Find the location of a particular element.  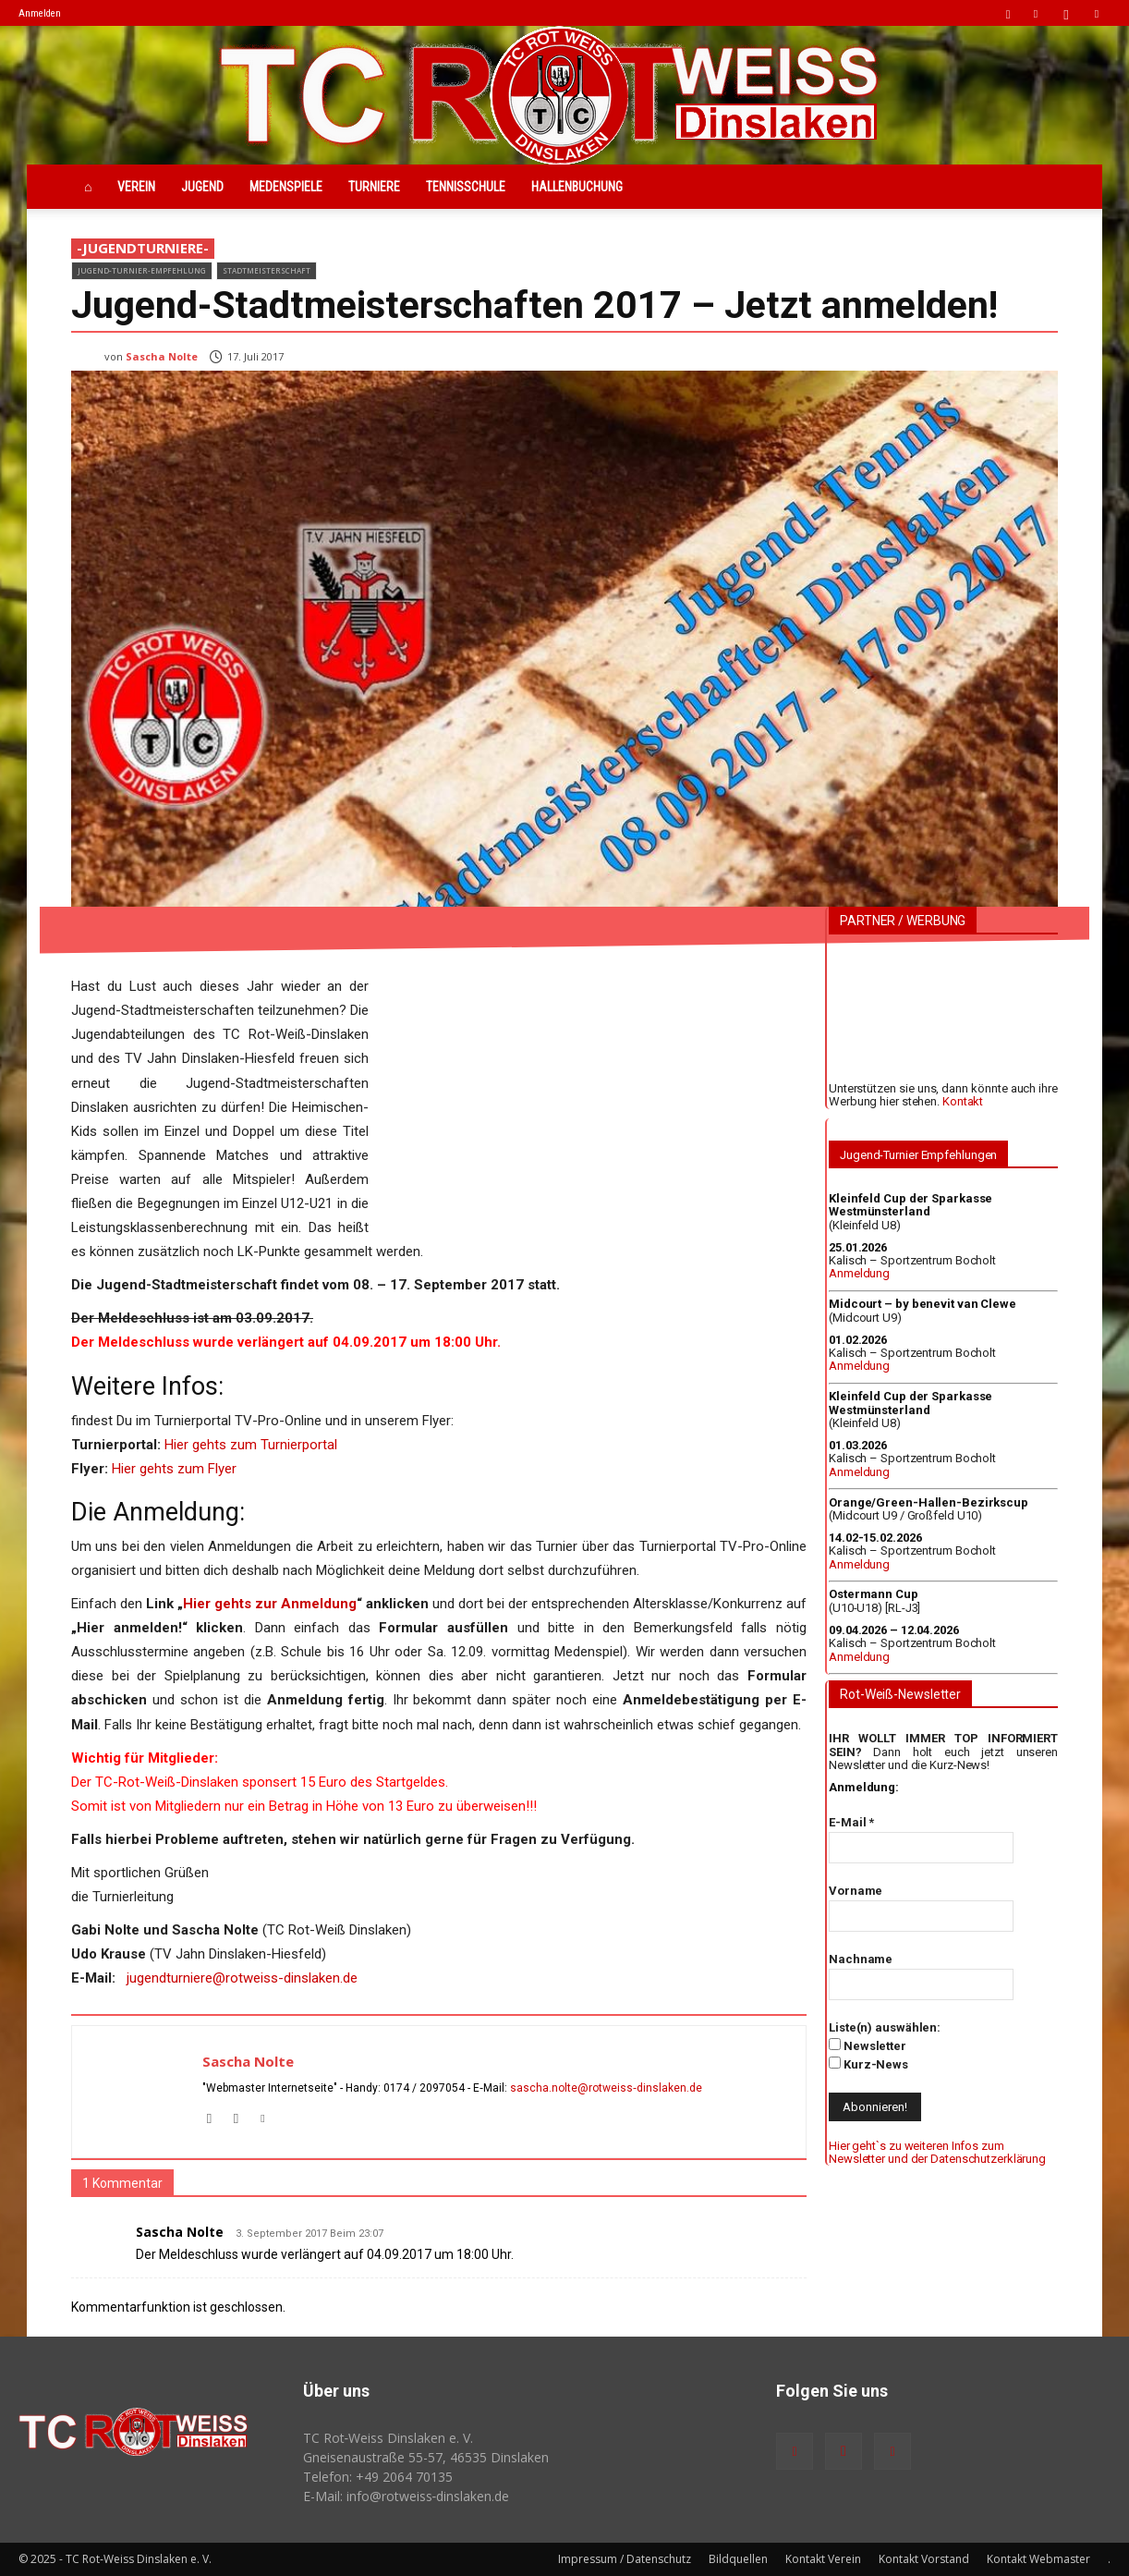

Kontakt Vorstand is located at coordinates (924, 2559).